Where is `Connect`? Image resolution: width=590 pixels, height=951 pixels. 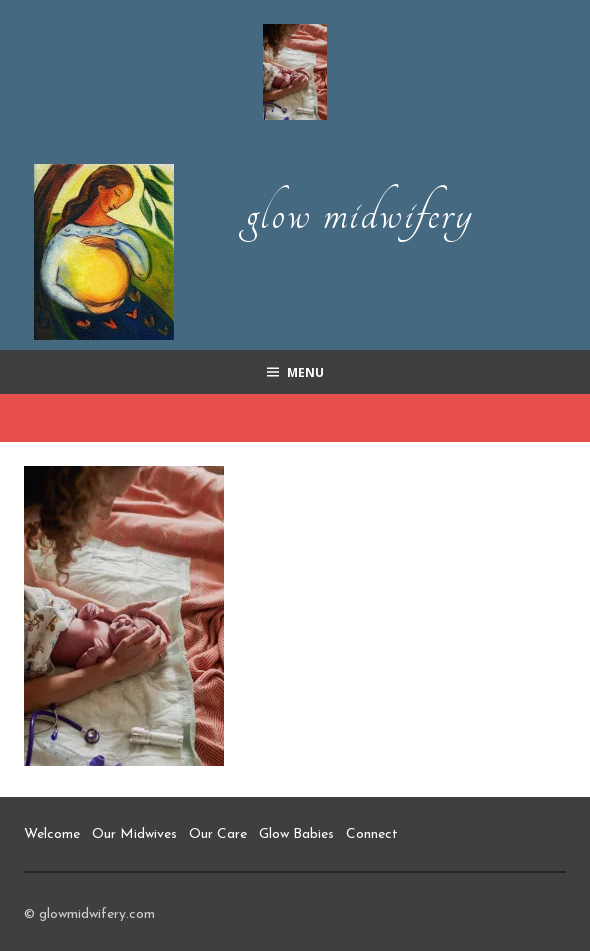 Connect is located at coordinates (372, 834).